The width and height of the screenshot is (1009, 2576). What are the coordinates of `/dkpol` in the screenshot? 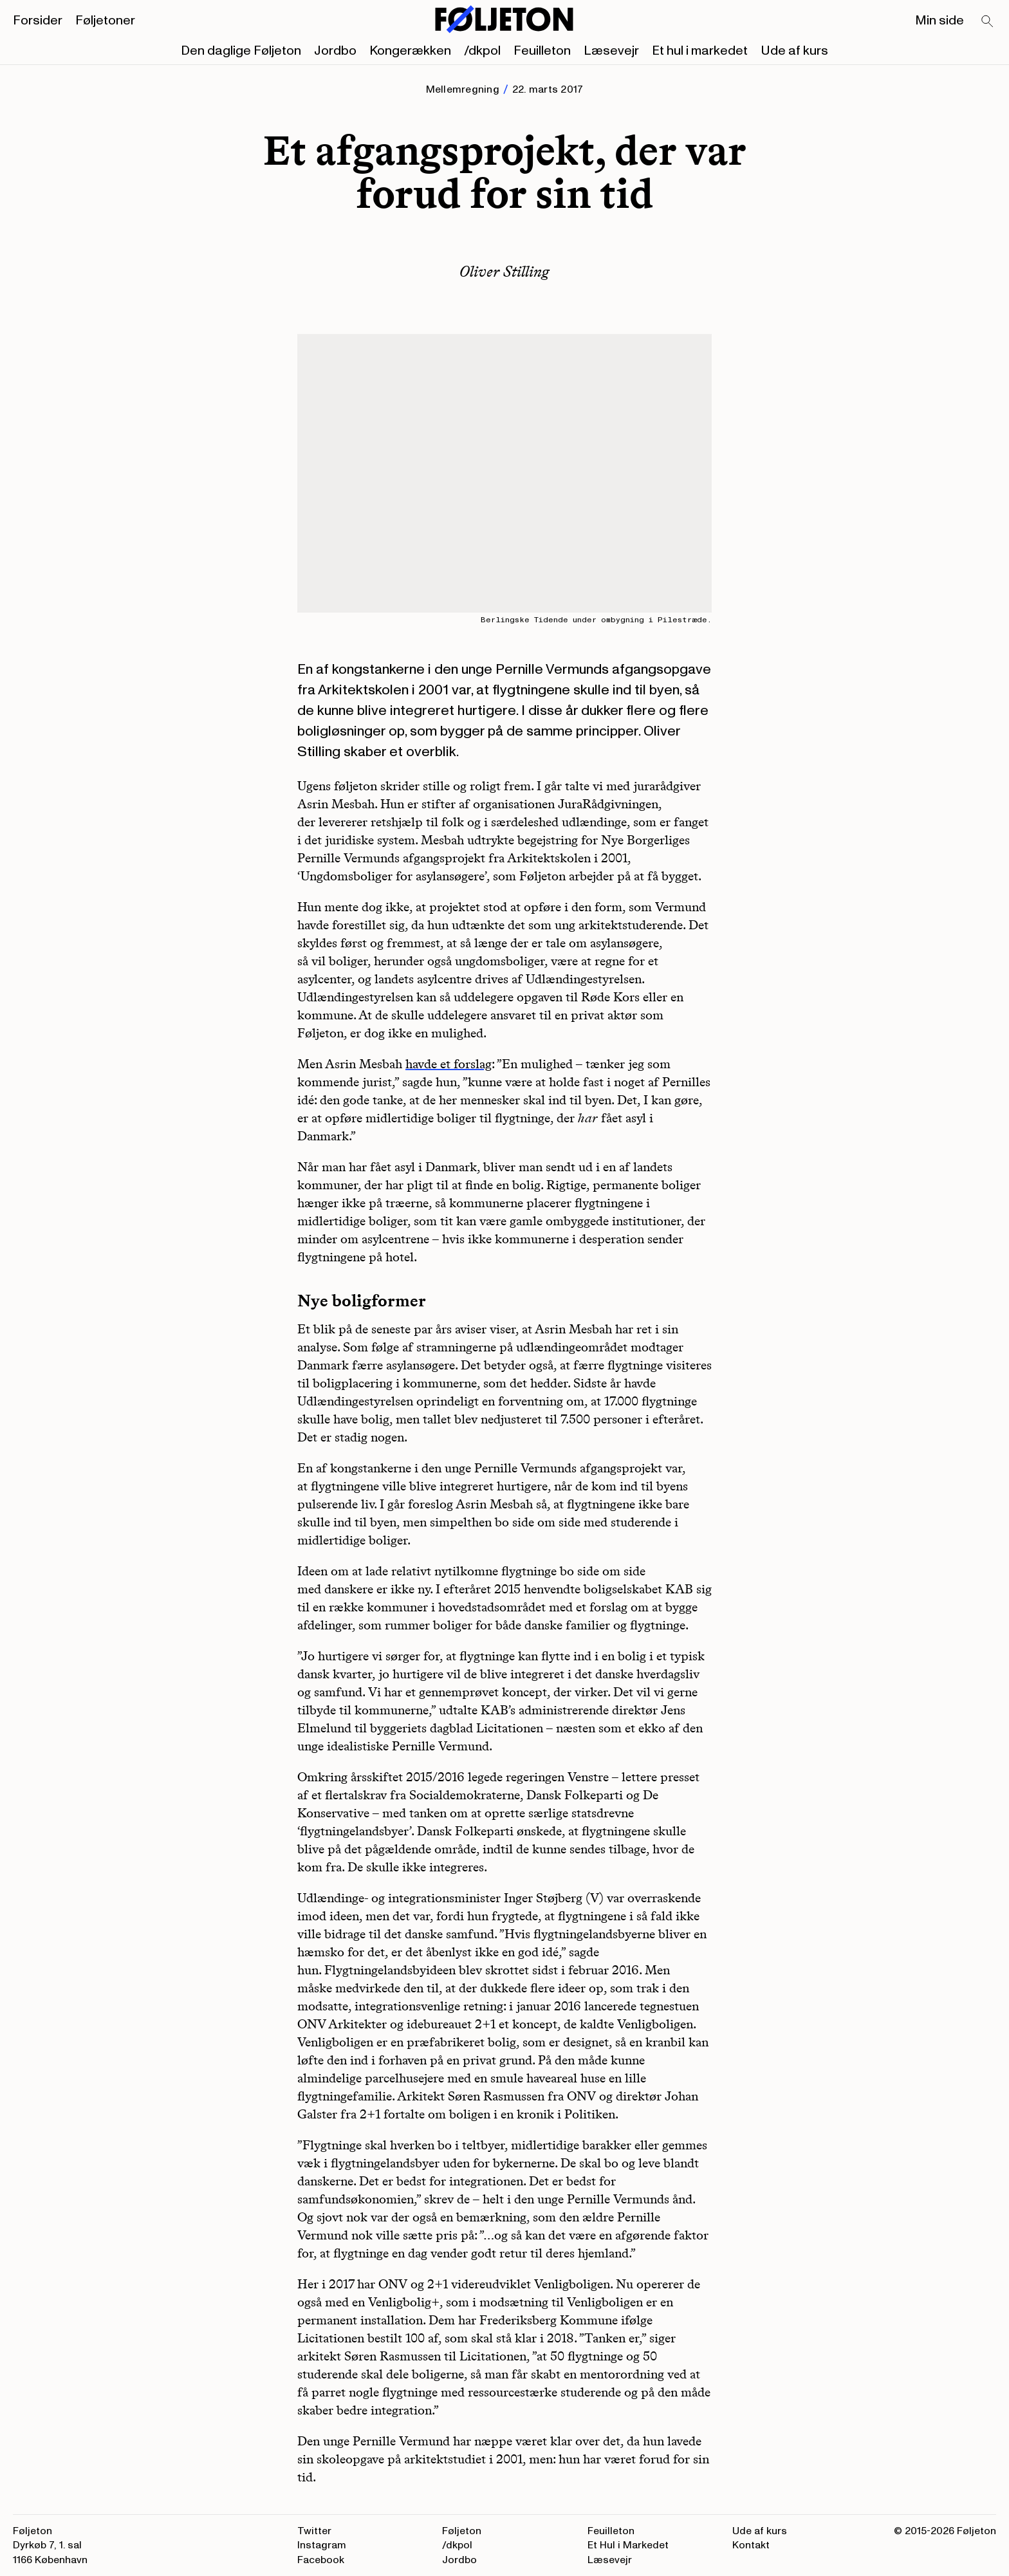 It's located at (482, 51).